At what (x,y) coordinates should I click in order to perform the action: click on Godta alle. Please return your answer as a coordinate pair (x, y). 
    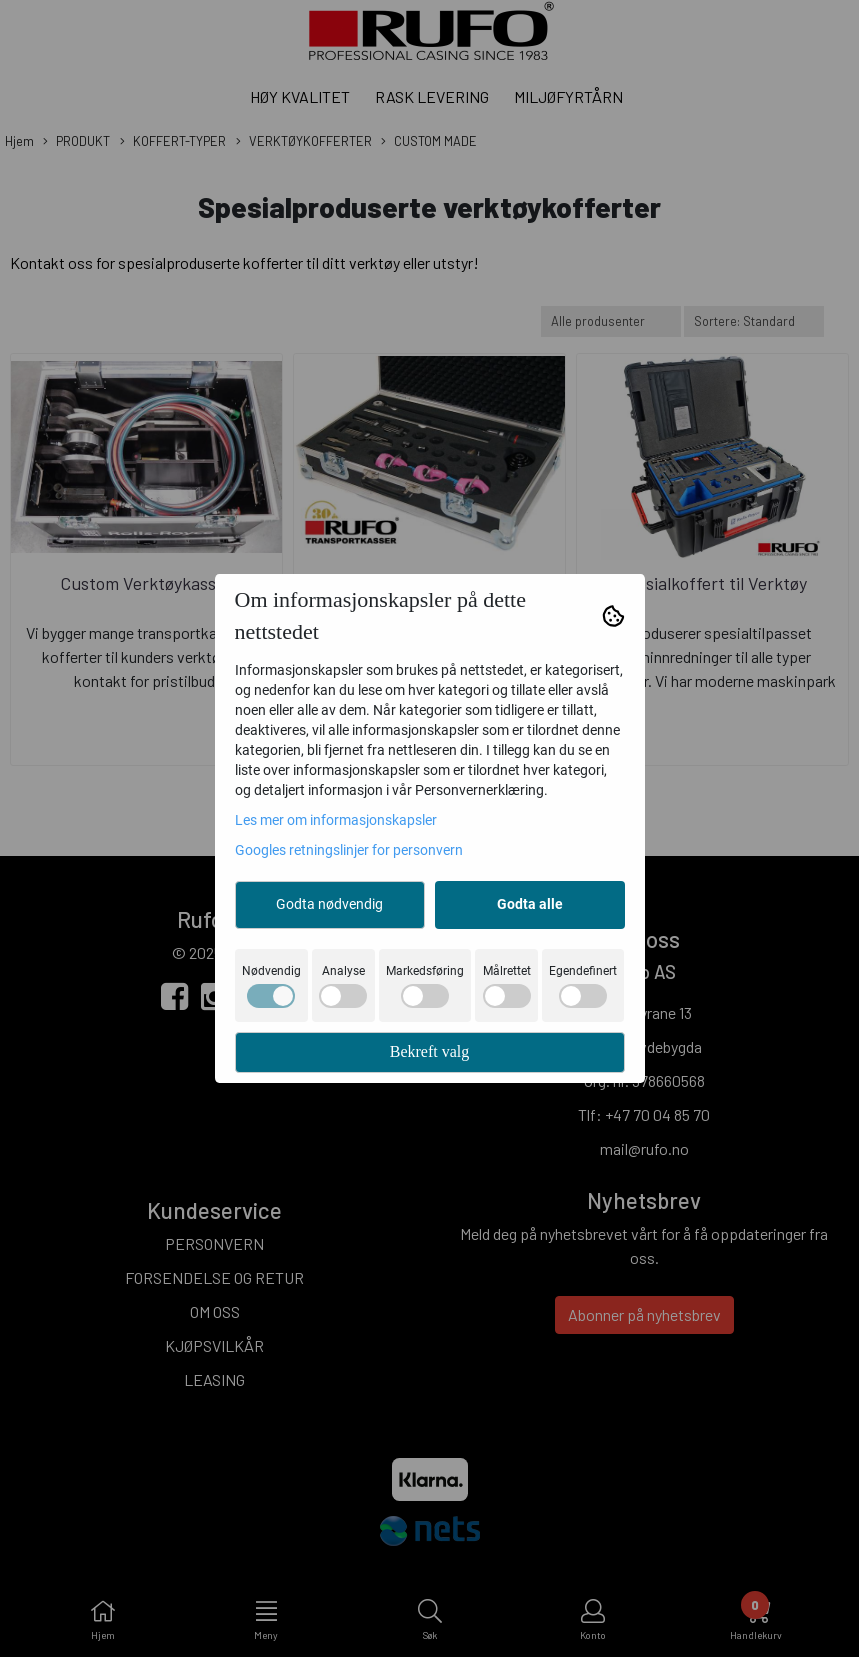
    Looking at the image, I should click on (530, 904).